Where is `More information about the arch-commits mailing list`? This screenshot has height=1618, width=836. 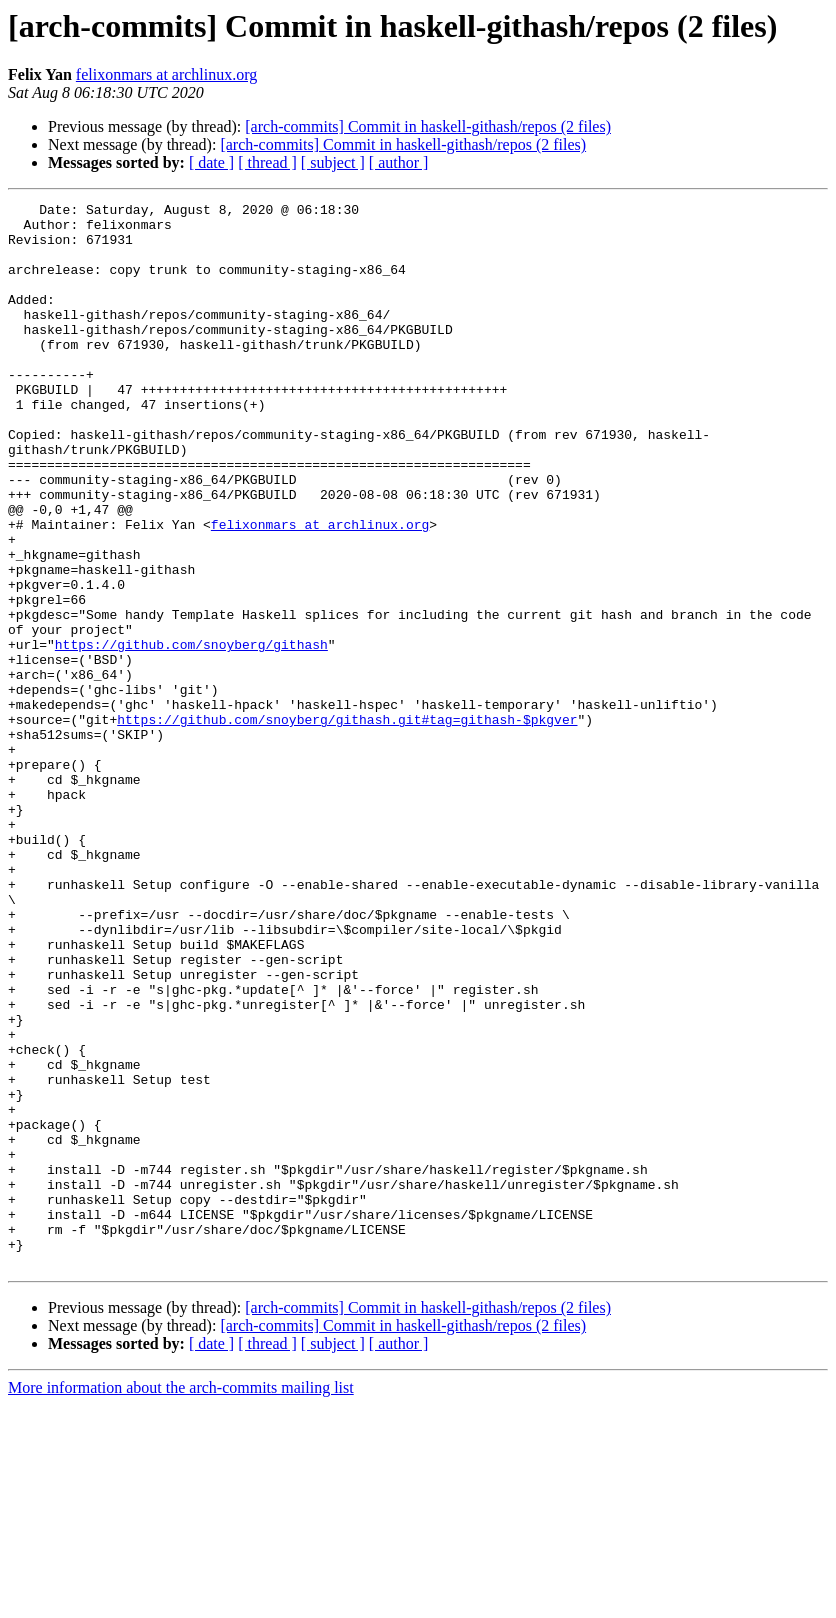 More information about the arch-commits mailing list is located at coordinates (181, 1600).